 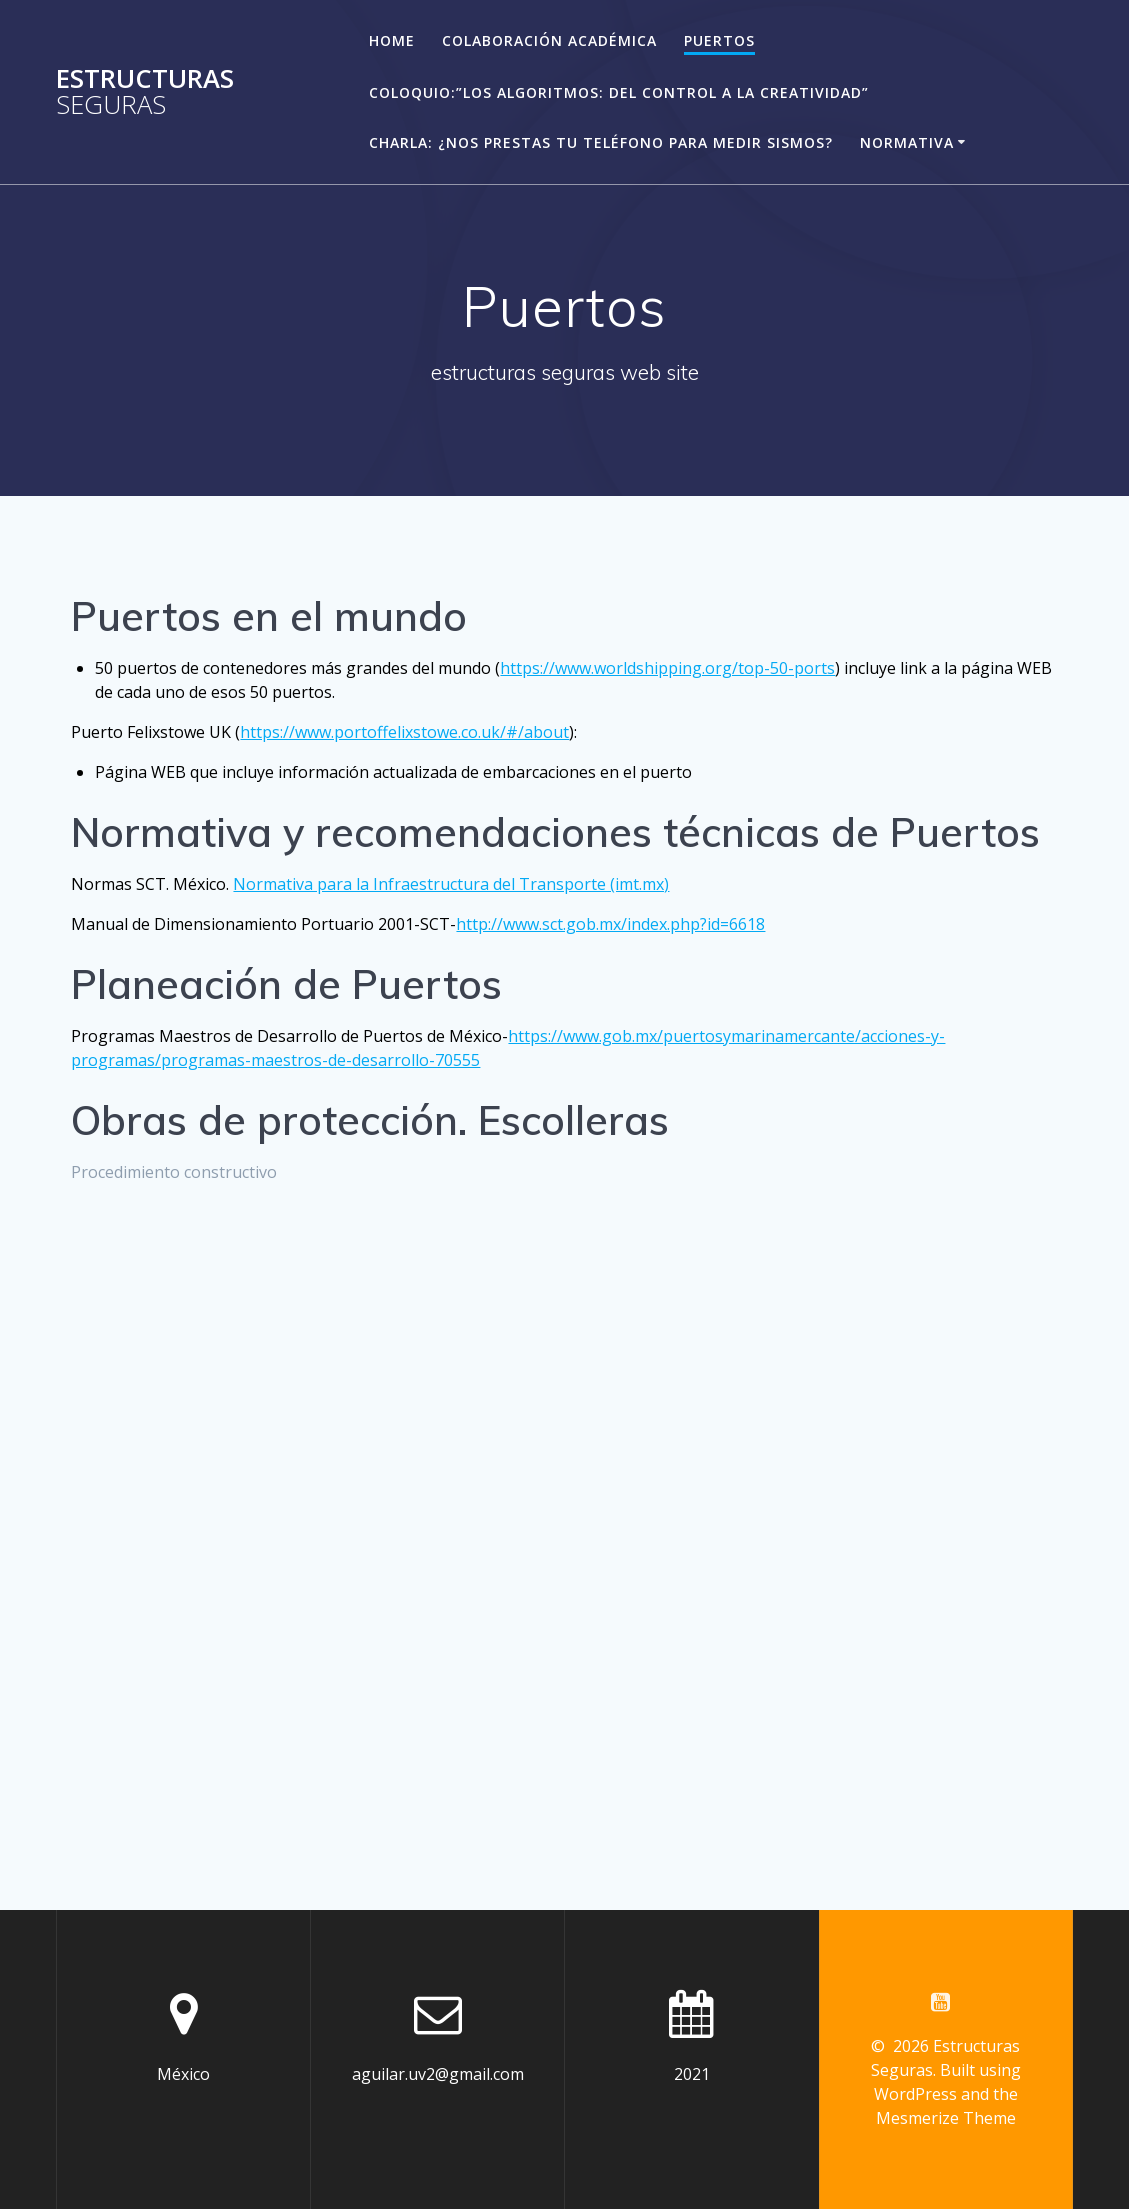 What do you see at coordinates (145, 91) in the screenshot?
I see `Estructuras` at bounding box center [145, 91].